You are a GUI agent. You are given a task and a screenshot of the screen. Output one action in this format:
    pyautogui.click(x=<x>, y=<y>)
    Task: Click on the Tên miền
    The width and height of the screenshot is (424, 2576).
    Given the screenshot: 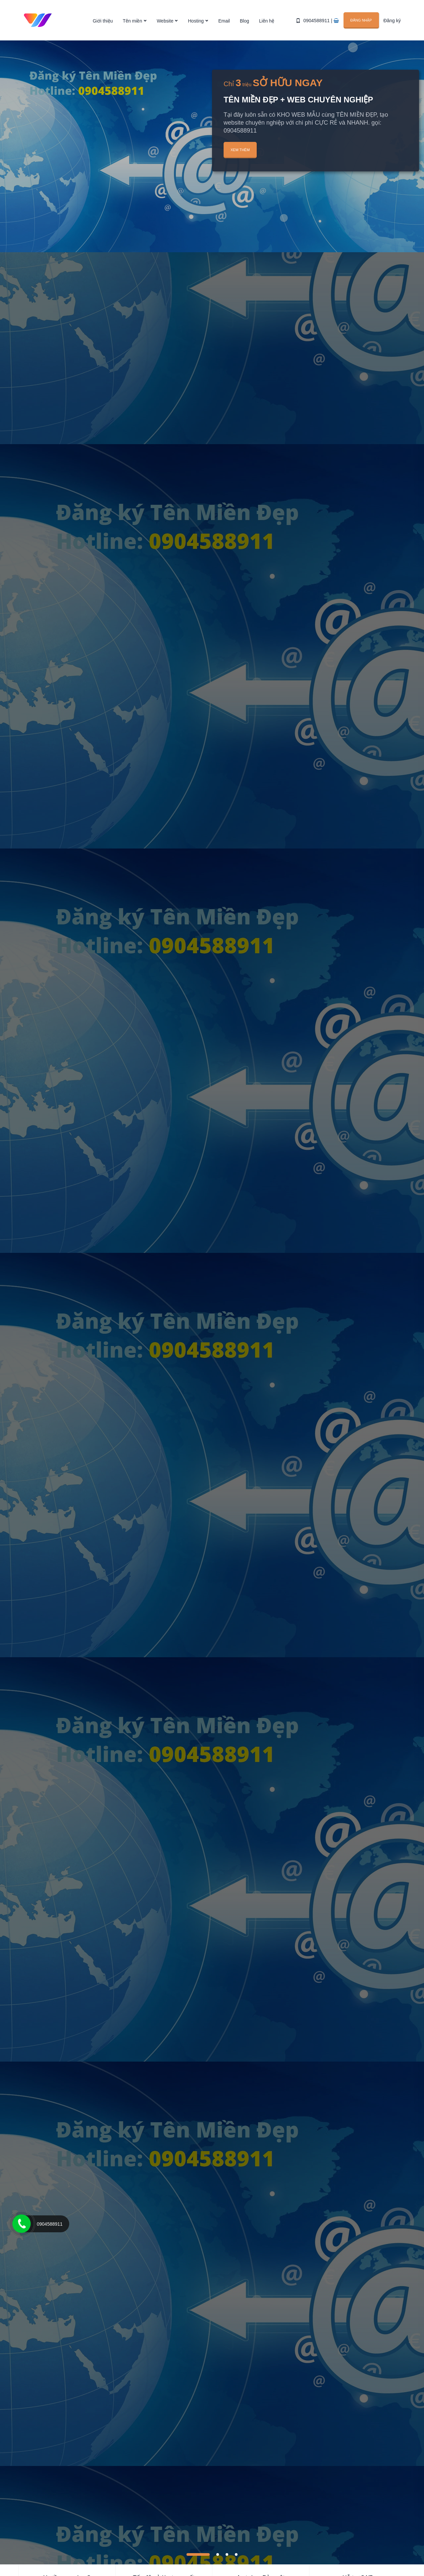 What is the action you would take?
    pyautogui.click(x=132, y=21)
    